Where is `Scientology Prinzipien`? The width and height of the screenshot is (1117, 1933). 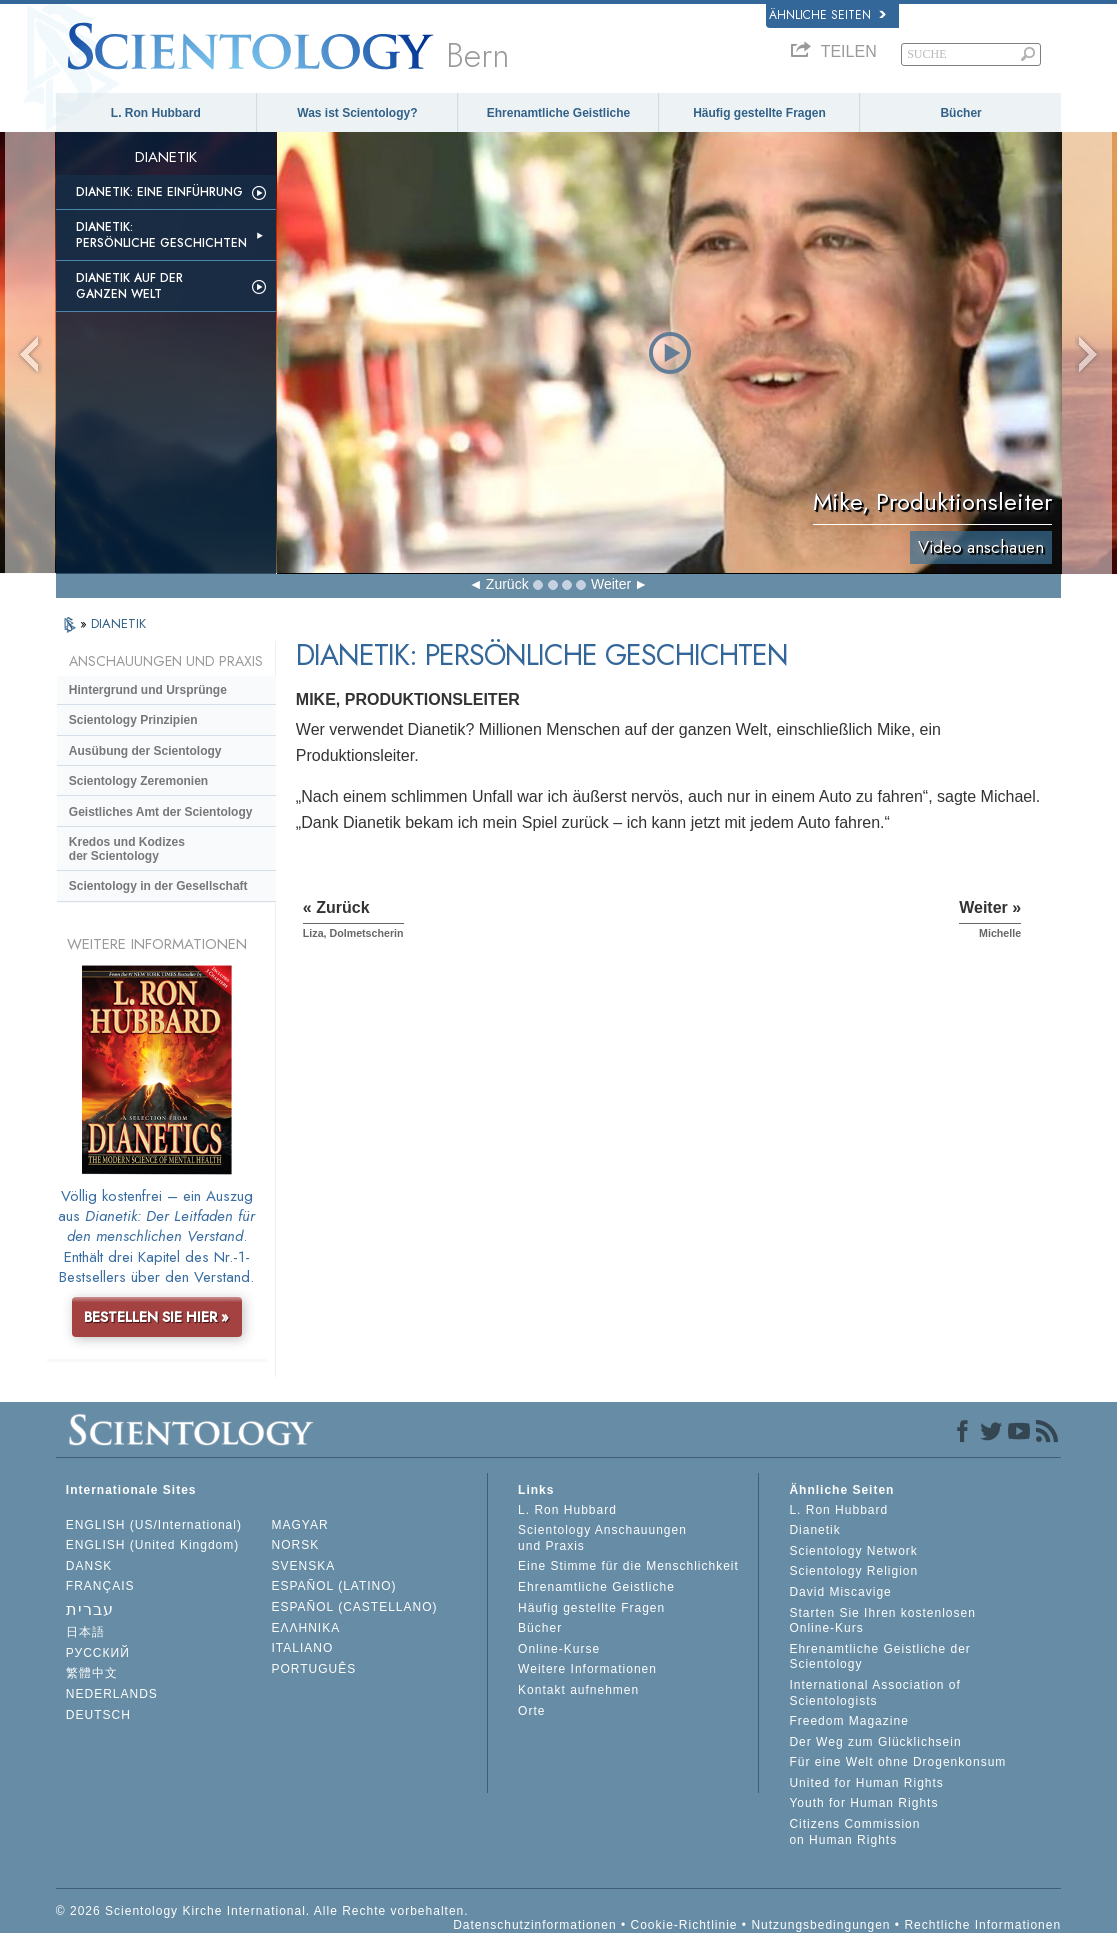
Scientology Prinzipien is located at coordinates (133, 720).